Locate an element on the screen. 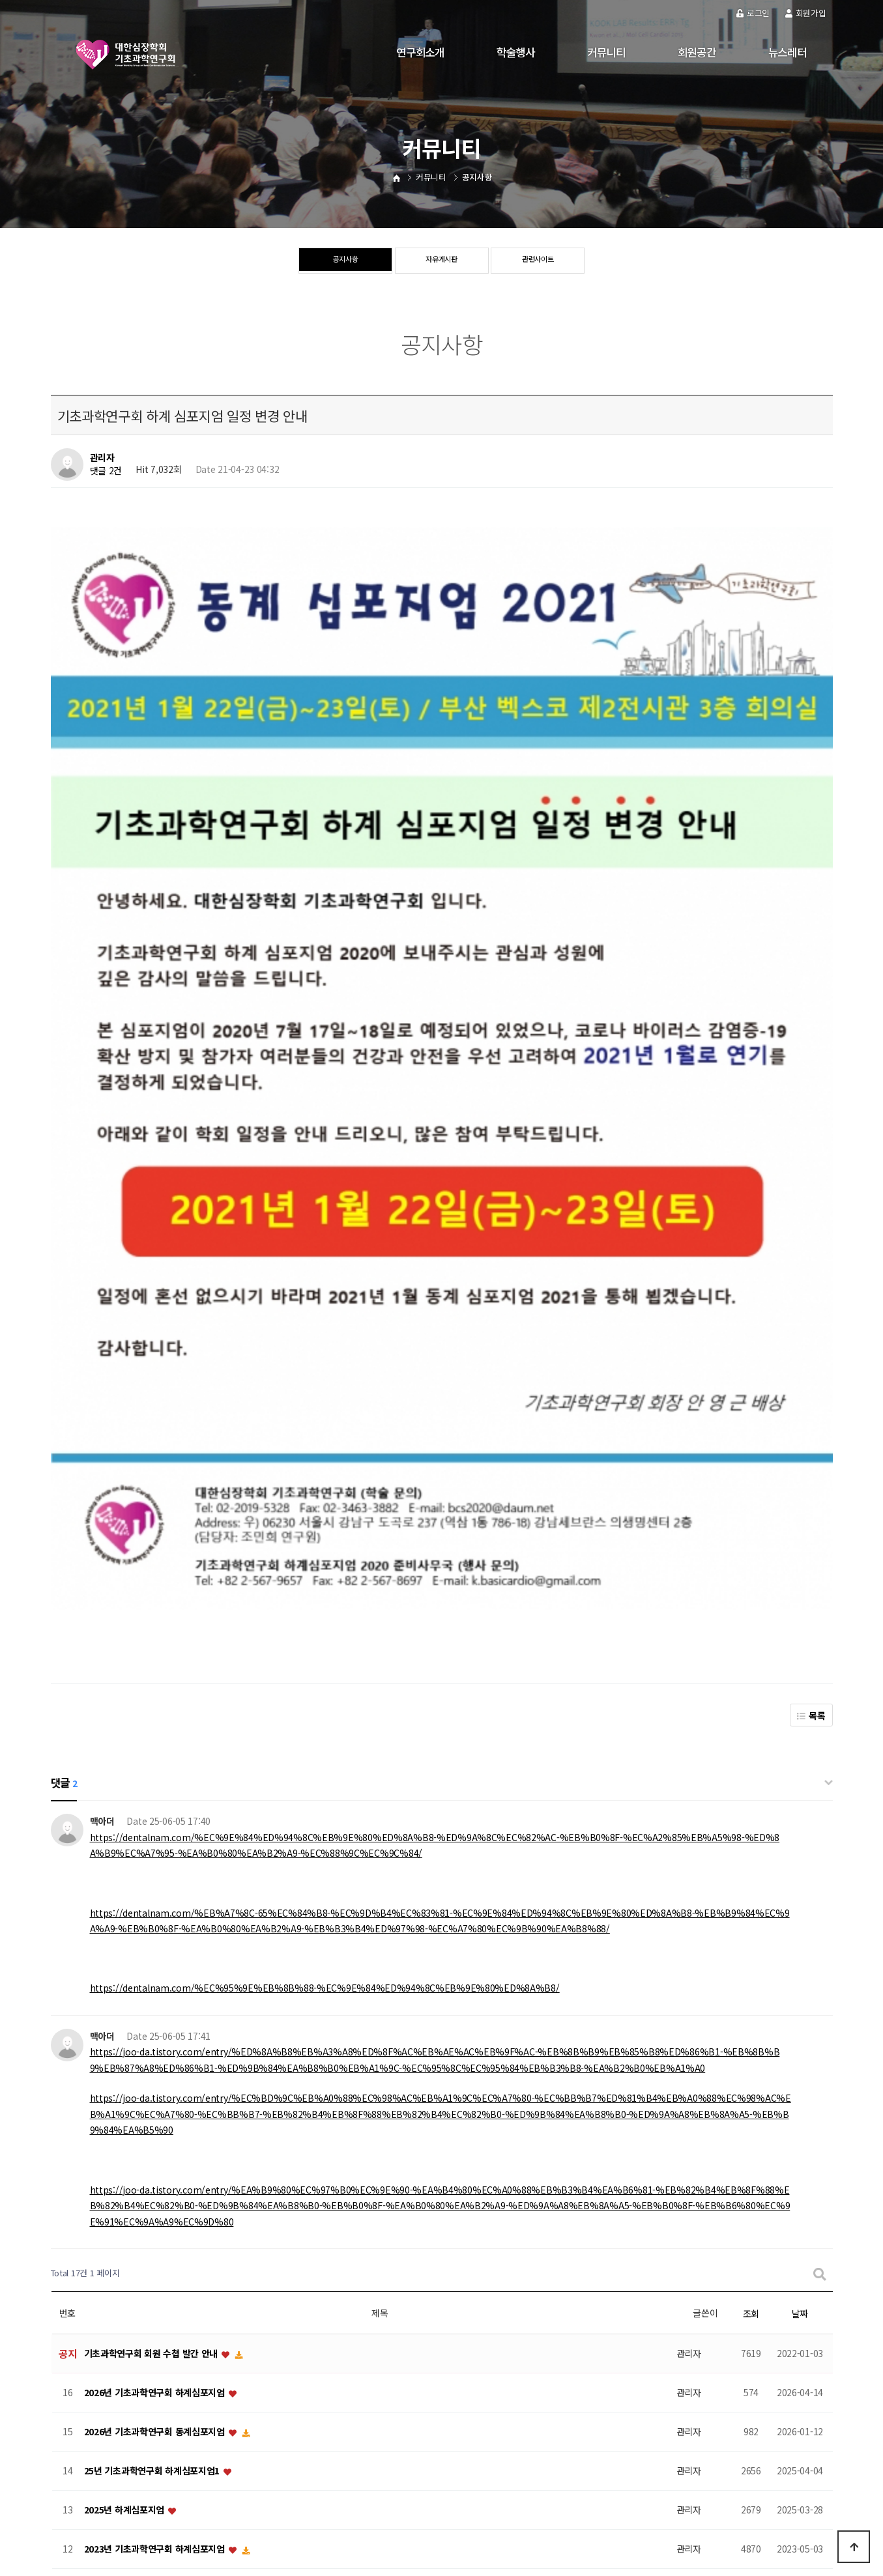  학술행사 is located at coordinates (516, 52).